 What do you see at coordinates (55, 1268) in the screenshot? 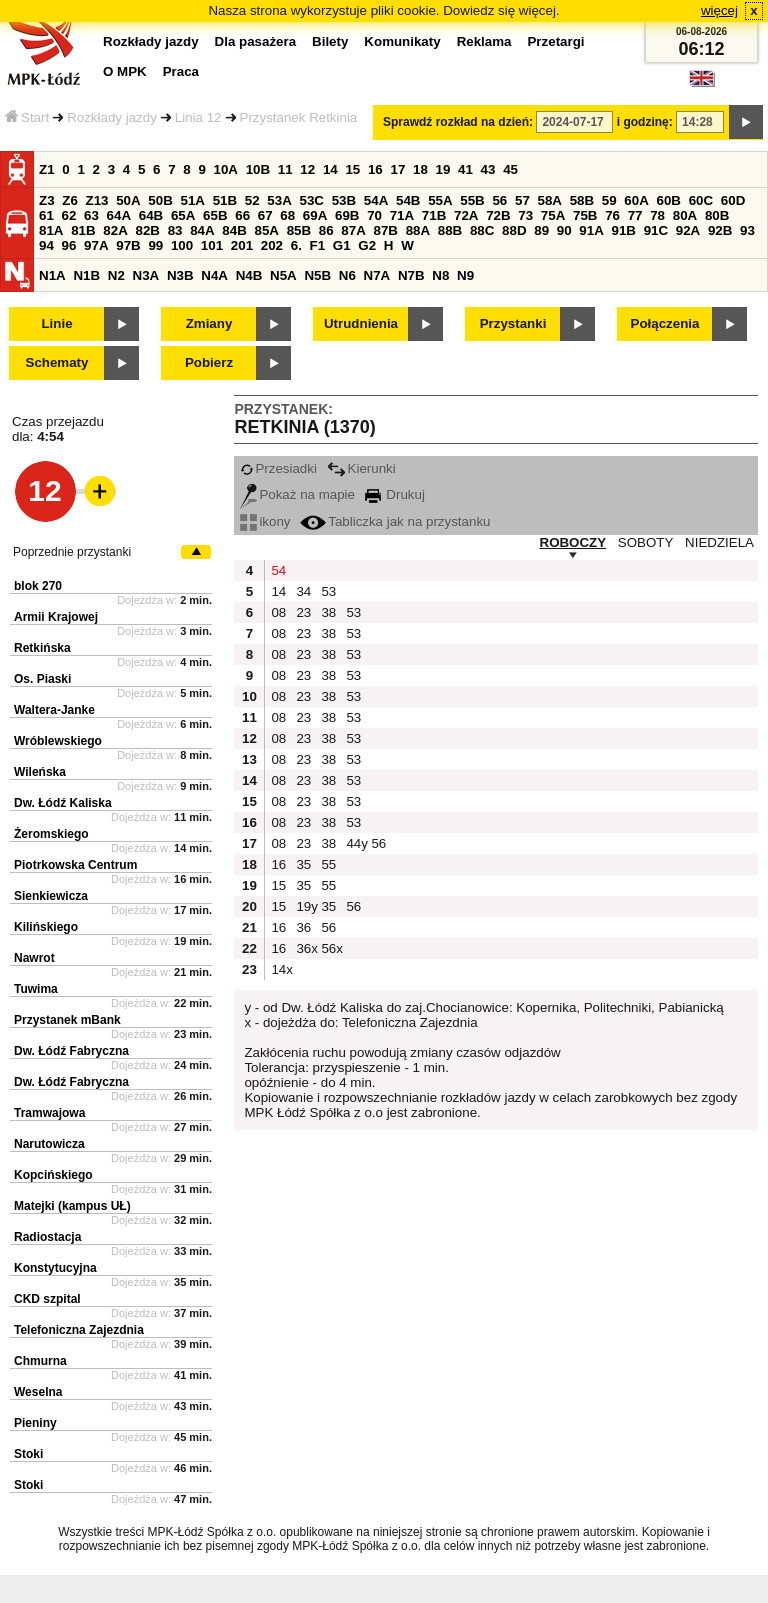
I see `Konstytucyjna` at bounding box center [55, 1268].